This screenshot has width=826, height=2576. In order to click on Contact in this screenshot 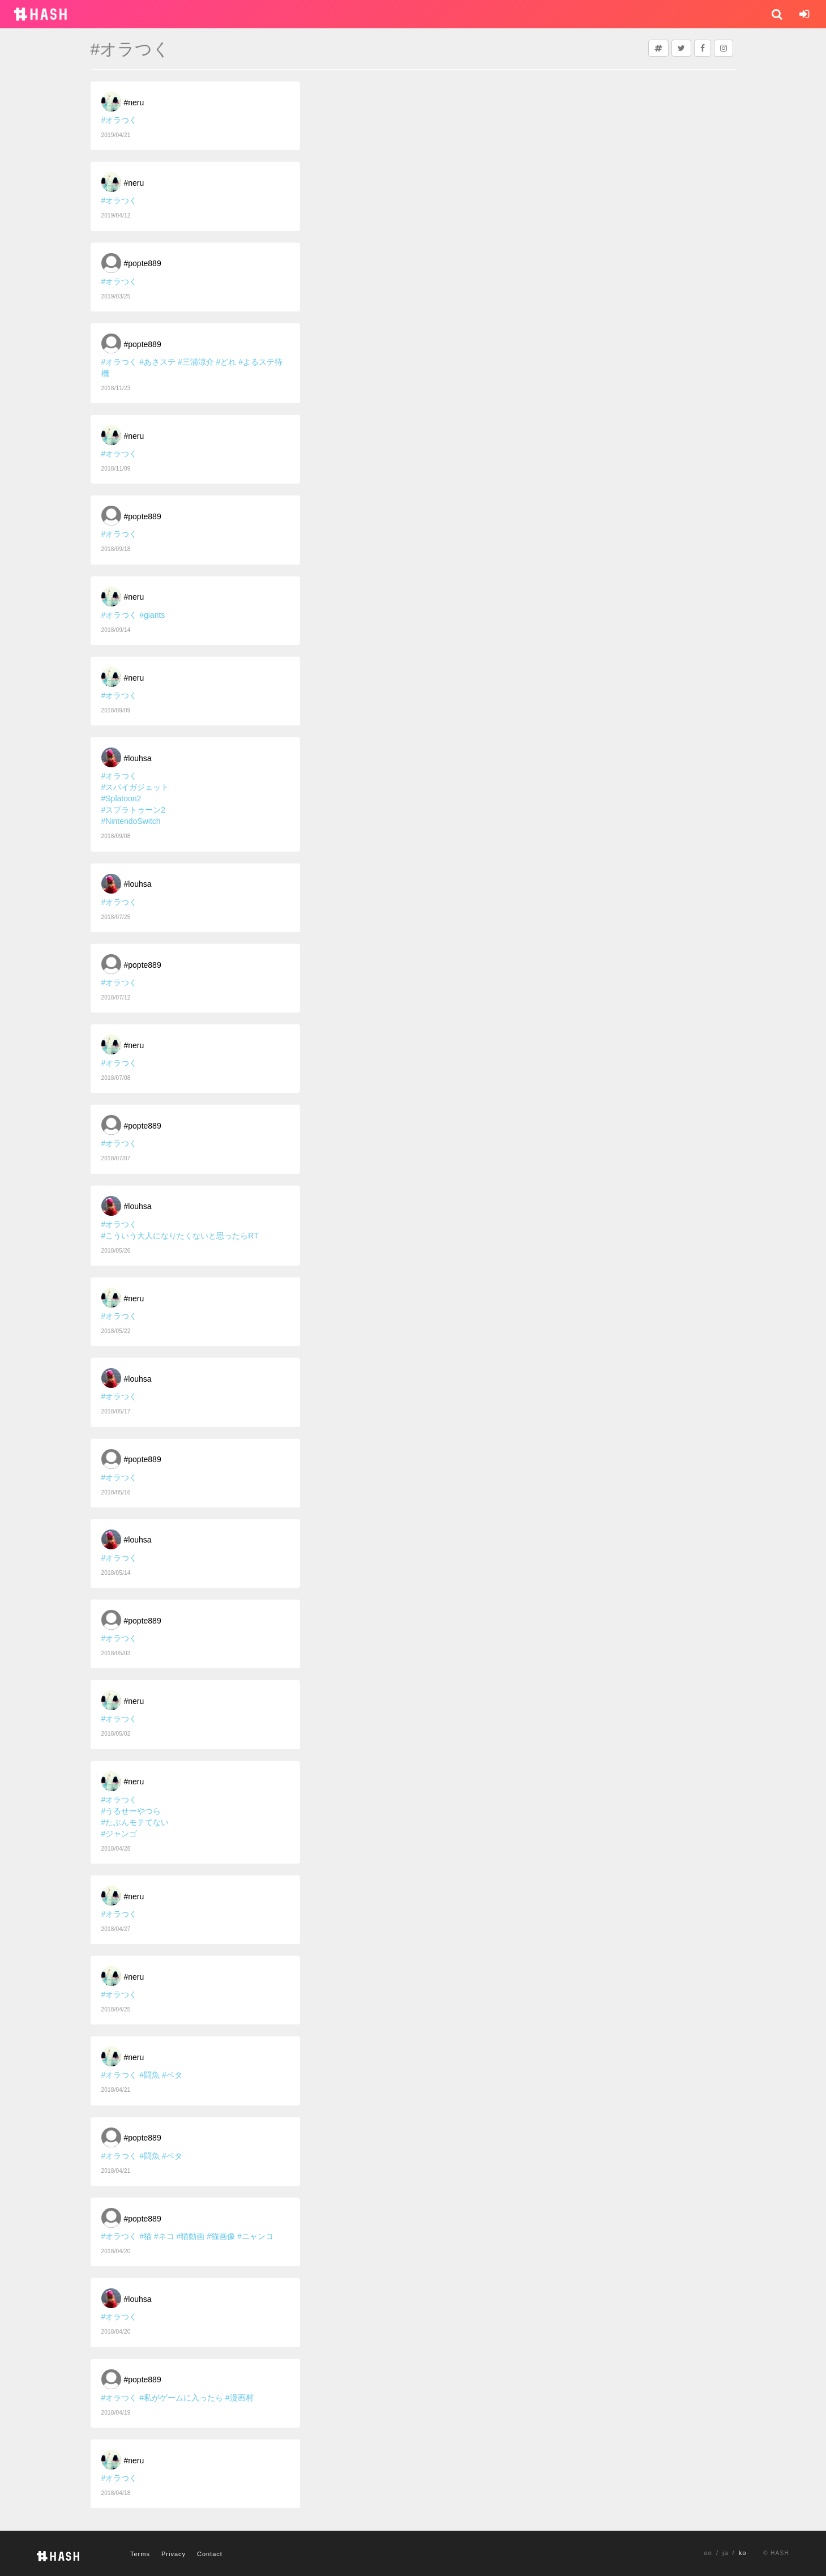, I will do `click(209, 2554)`.